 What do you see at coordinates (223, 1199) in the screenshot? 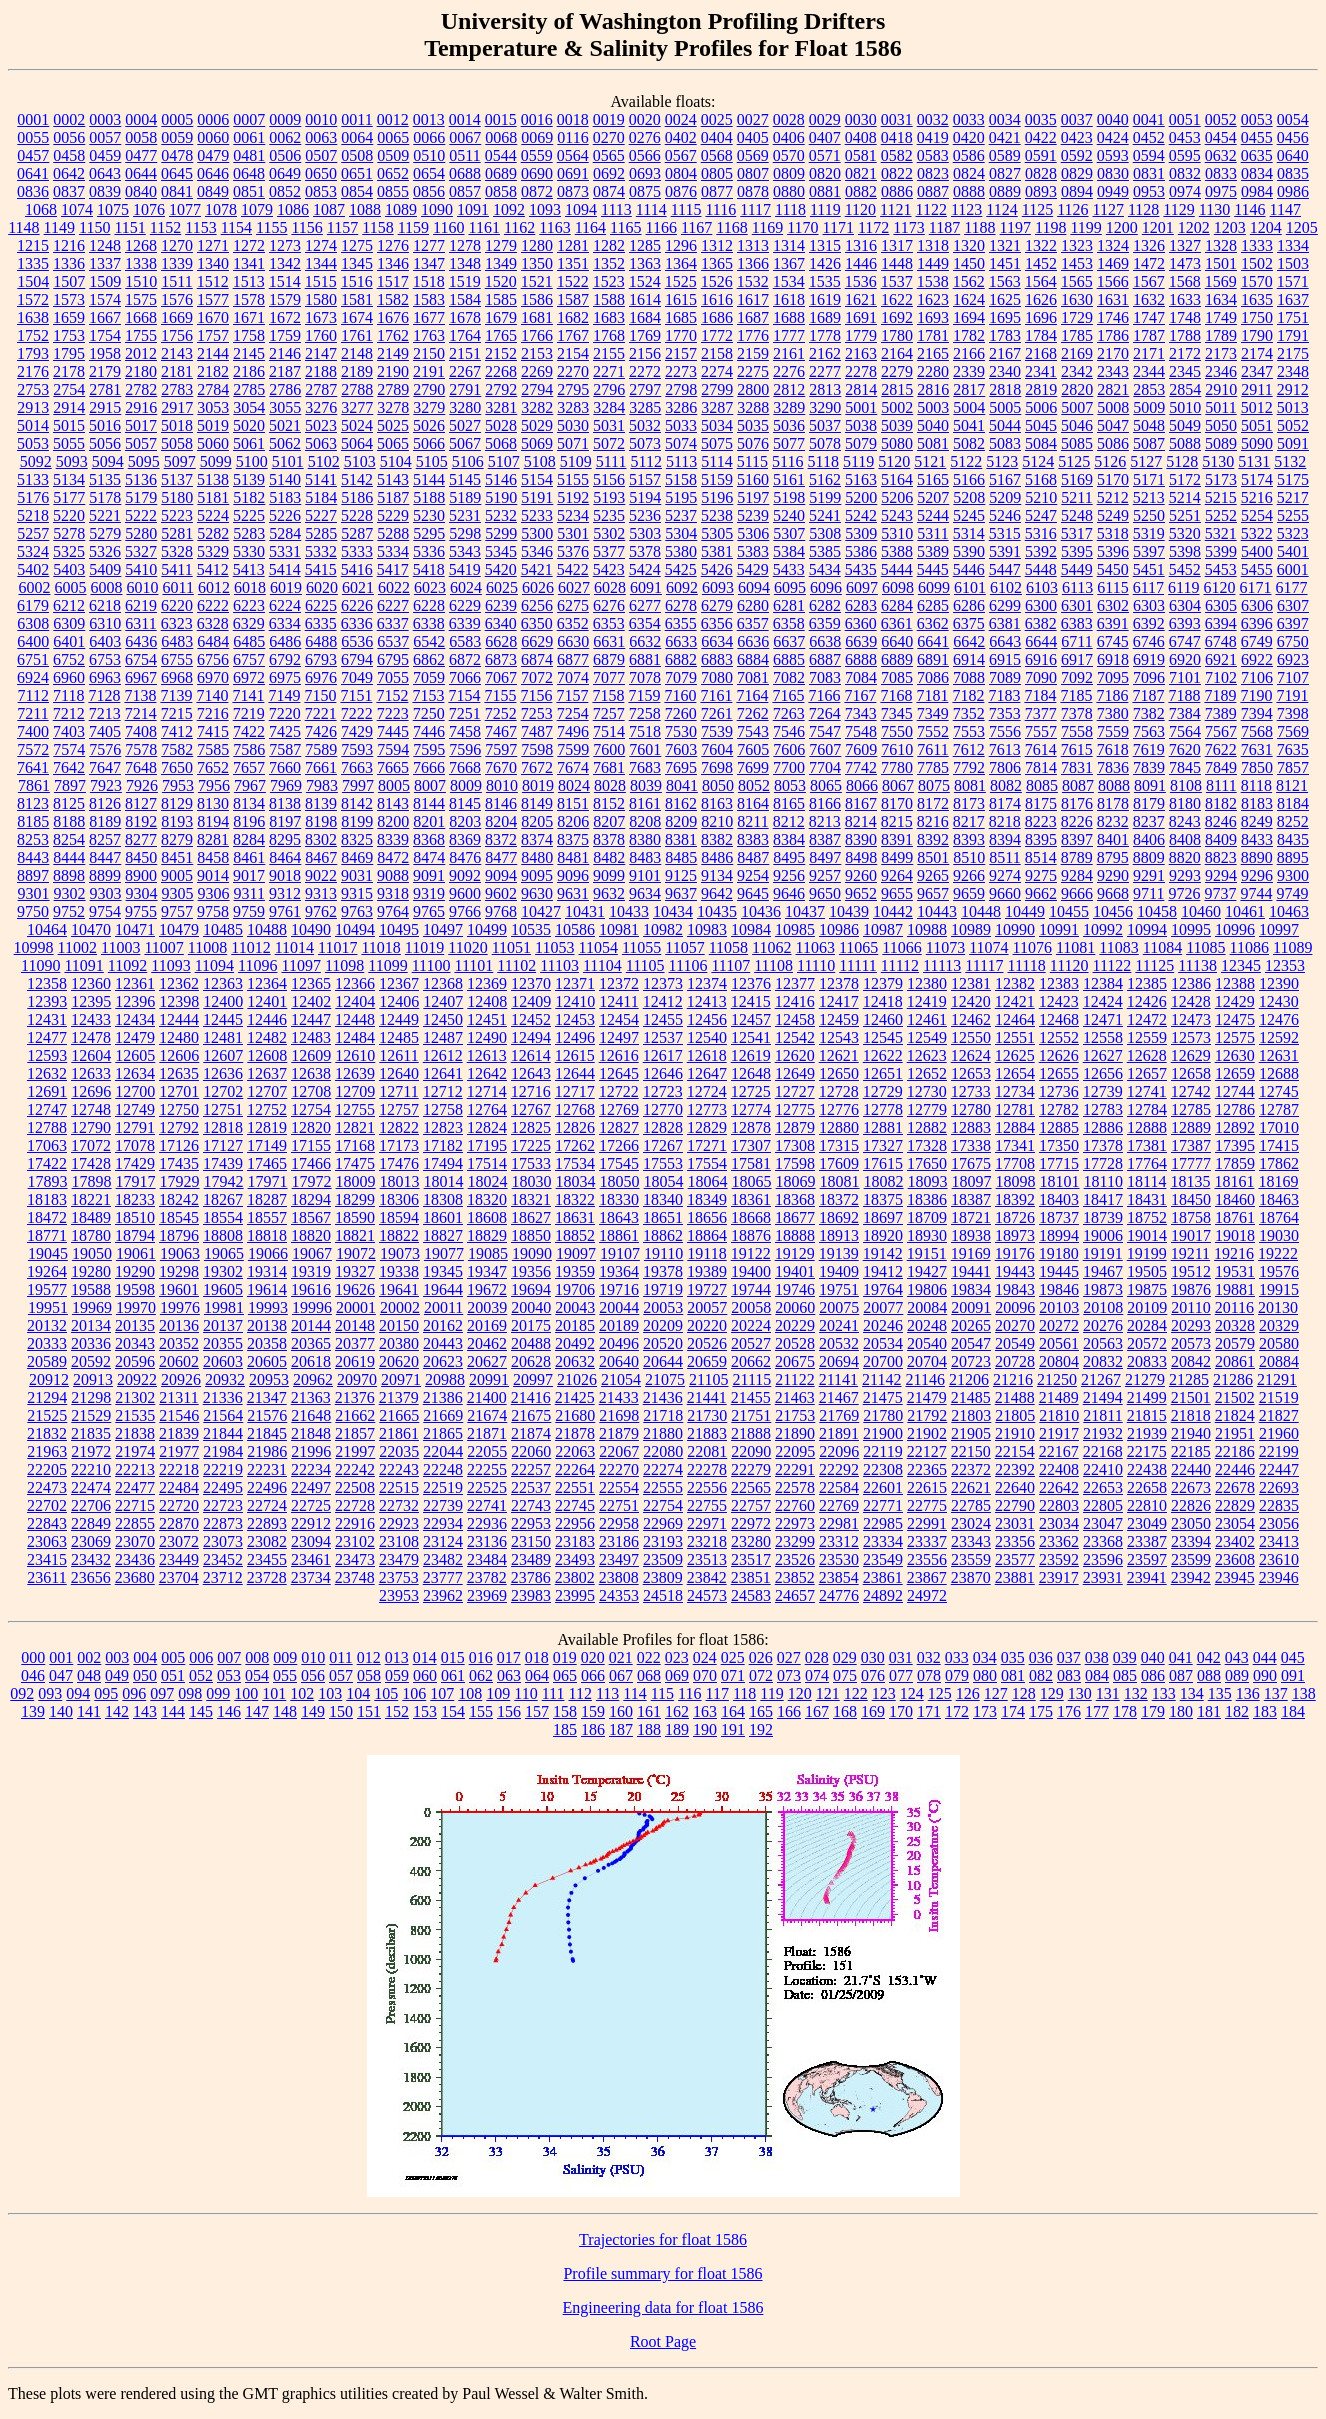
I see `18267` at bounding box center [223, 1199].